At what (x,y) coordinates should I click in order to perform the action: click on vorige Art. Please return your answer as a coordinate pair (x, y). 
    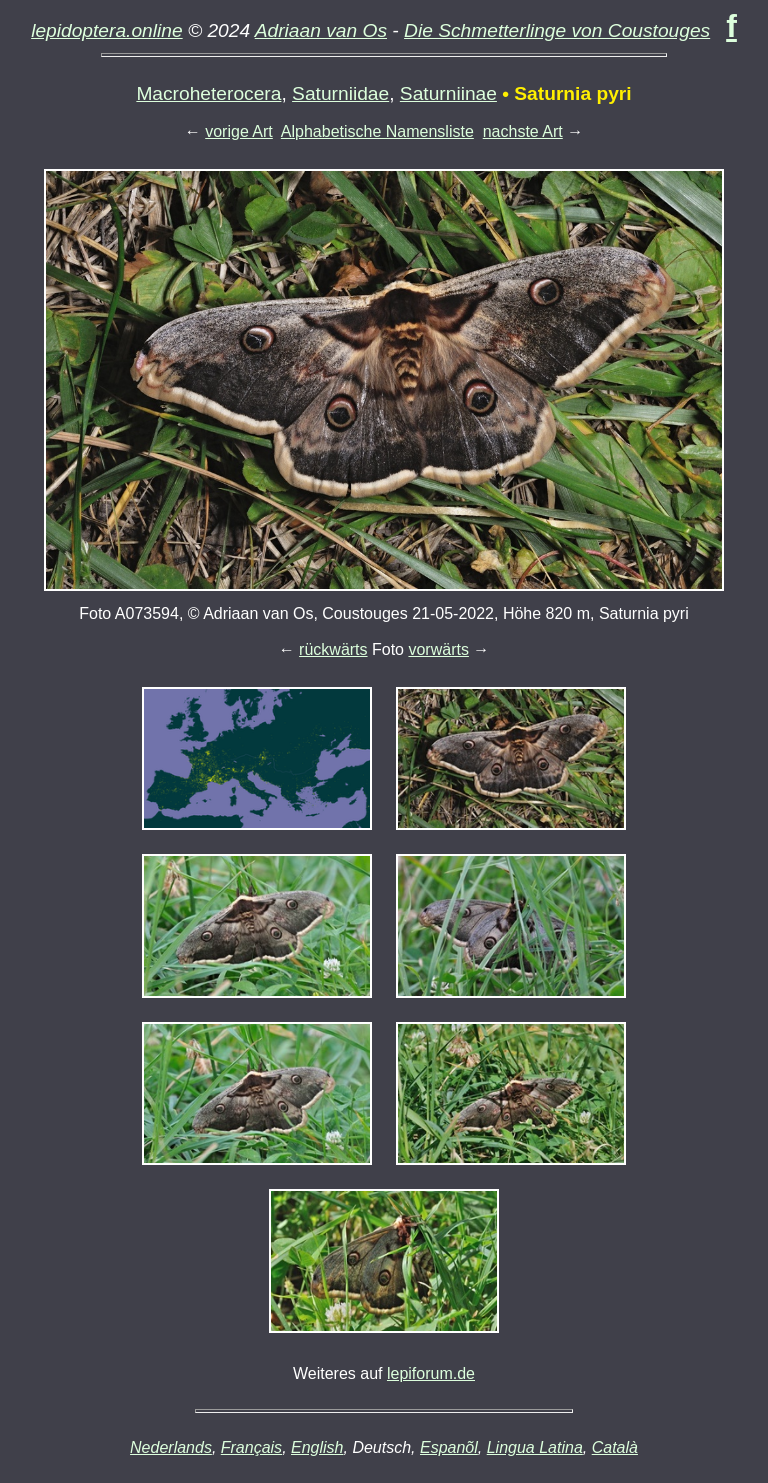
    Looking at the image, I should click on (239, 131).